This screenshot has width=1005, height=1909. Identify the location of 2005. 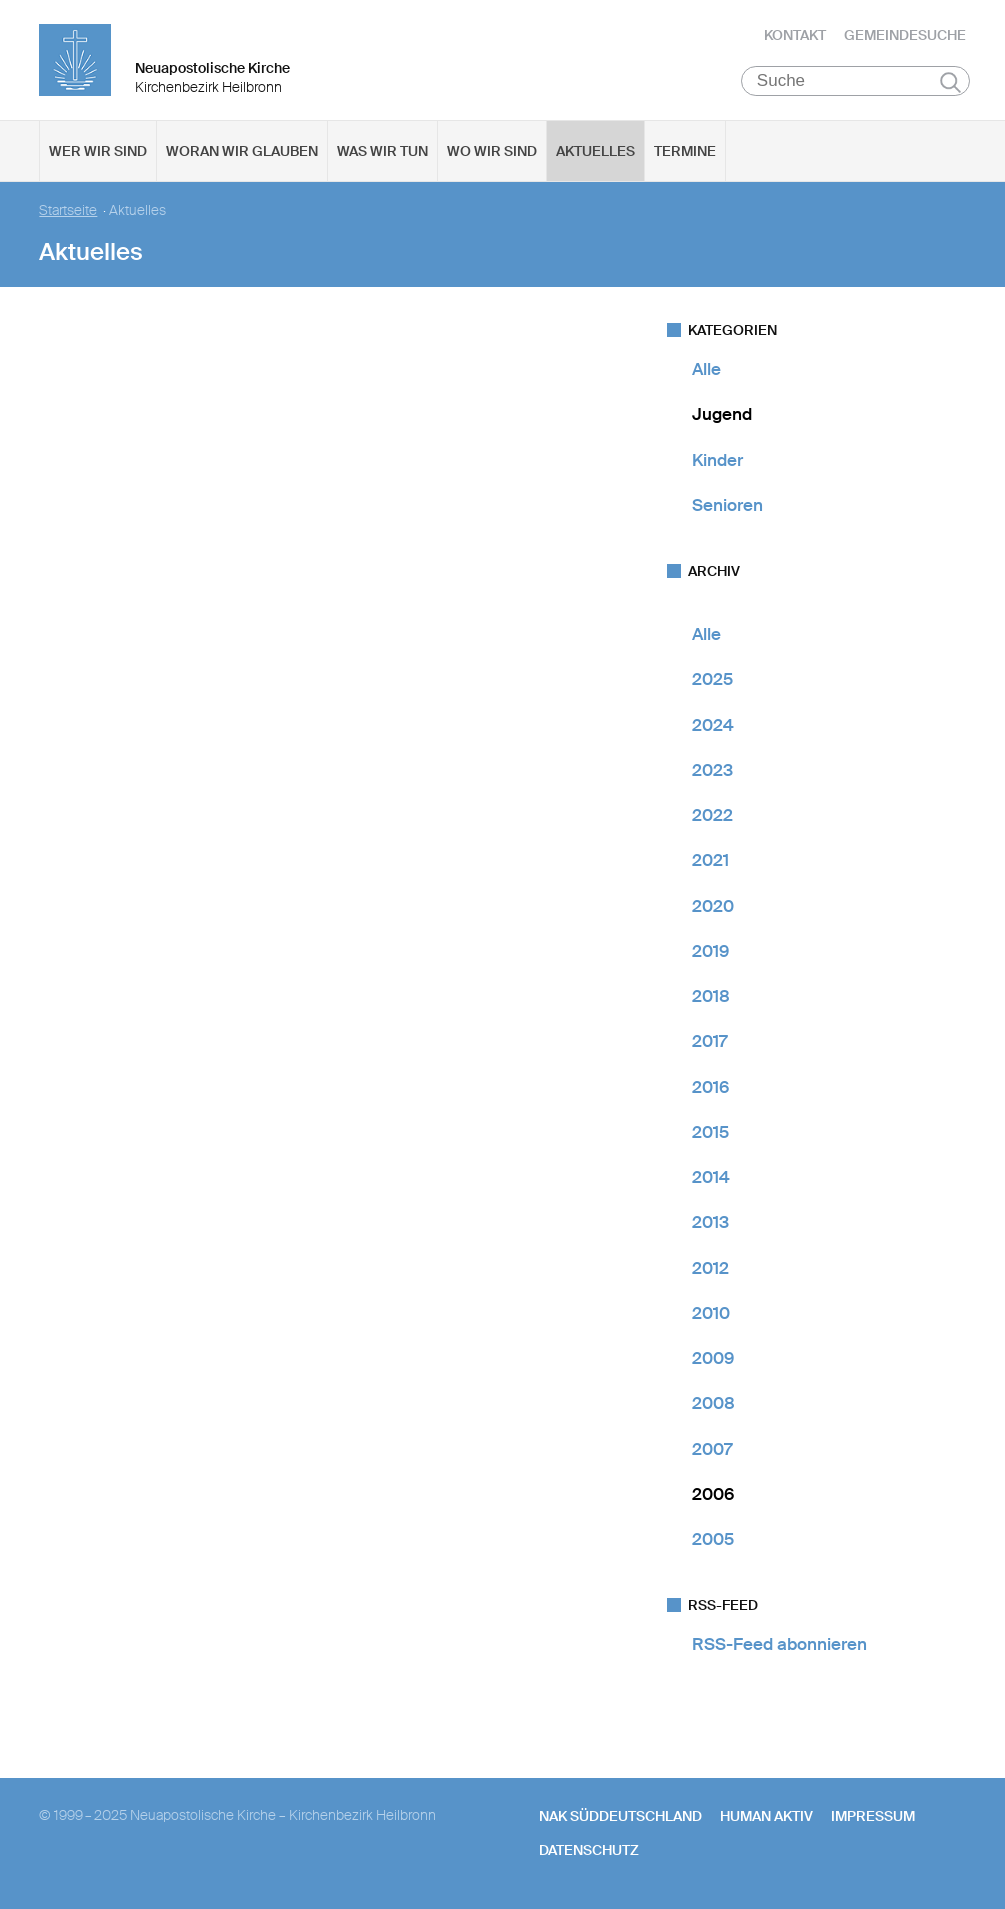
(713, 1539).